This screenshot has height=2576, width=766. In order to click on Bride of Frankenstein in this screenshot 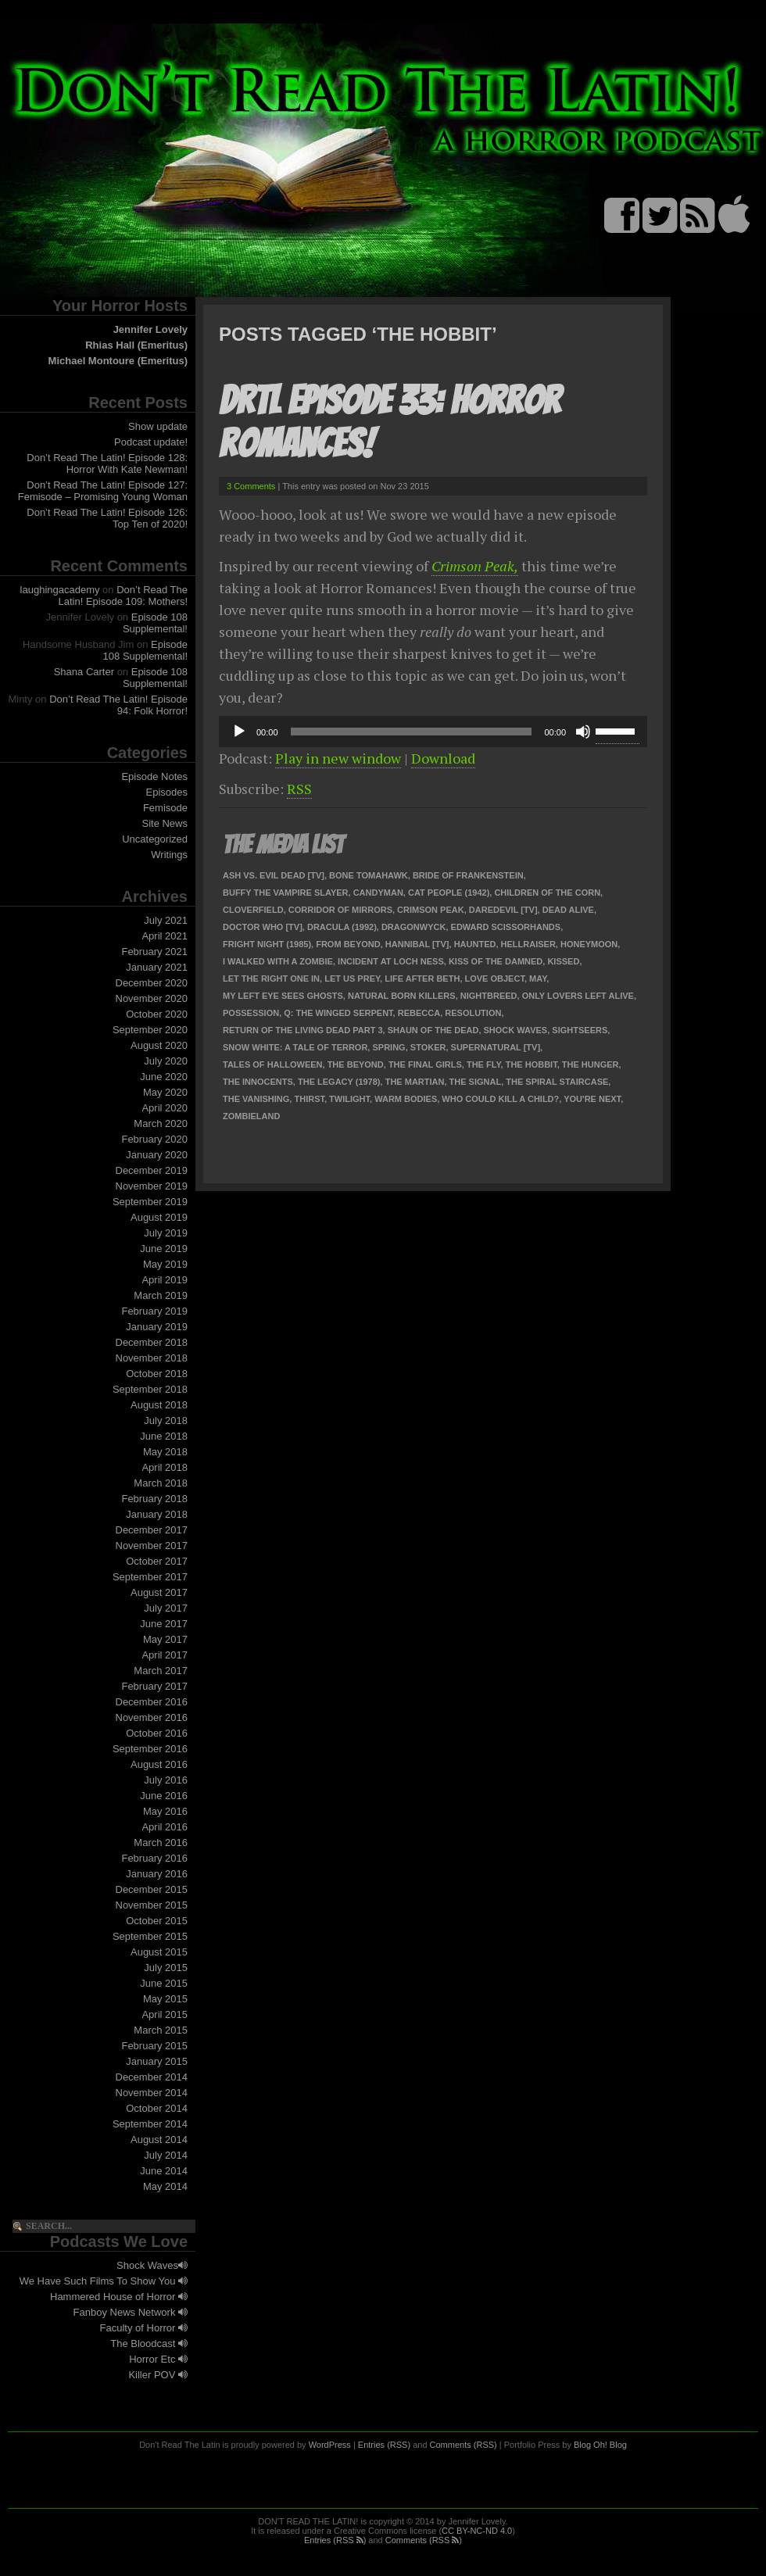, I will do `click(468, 875)`.